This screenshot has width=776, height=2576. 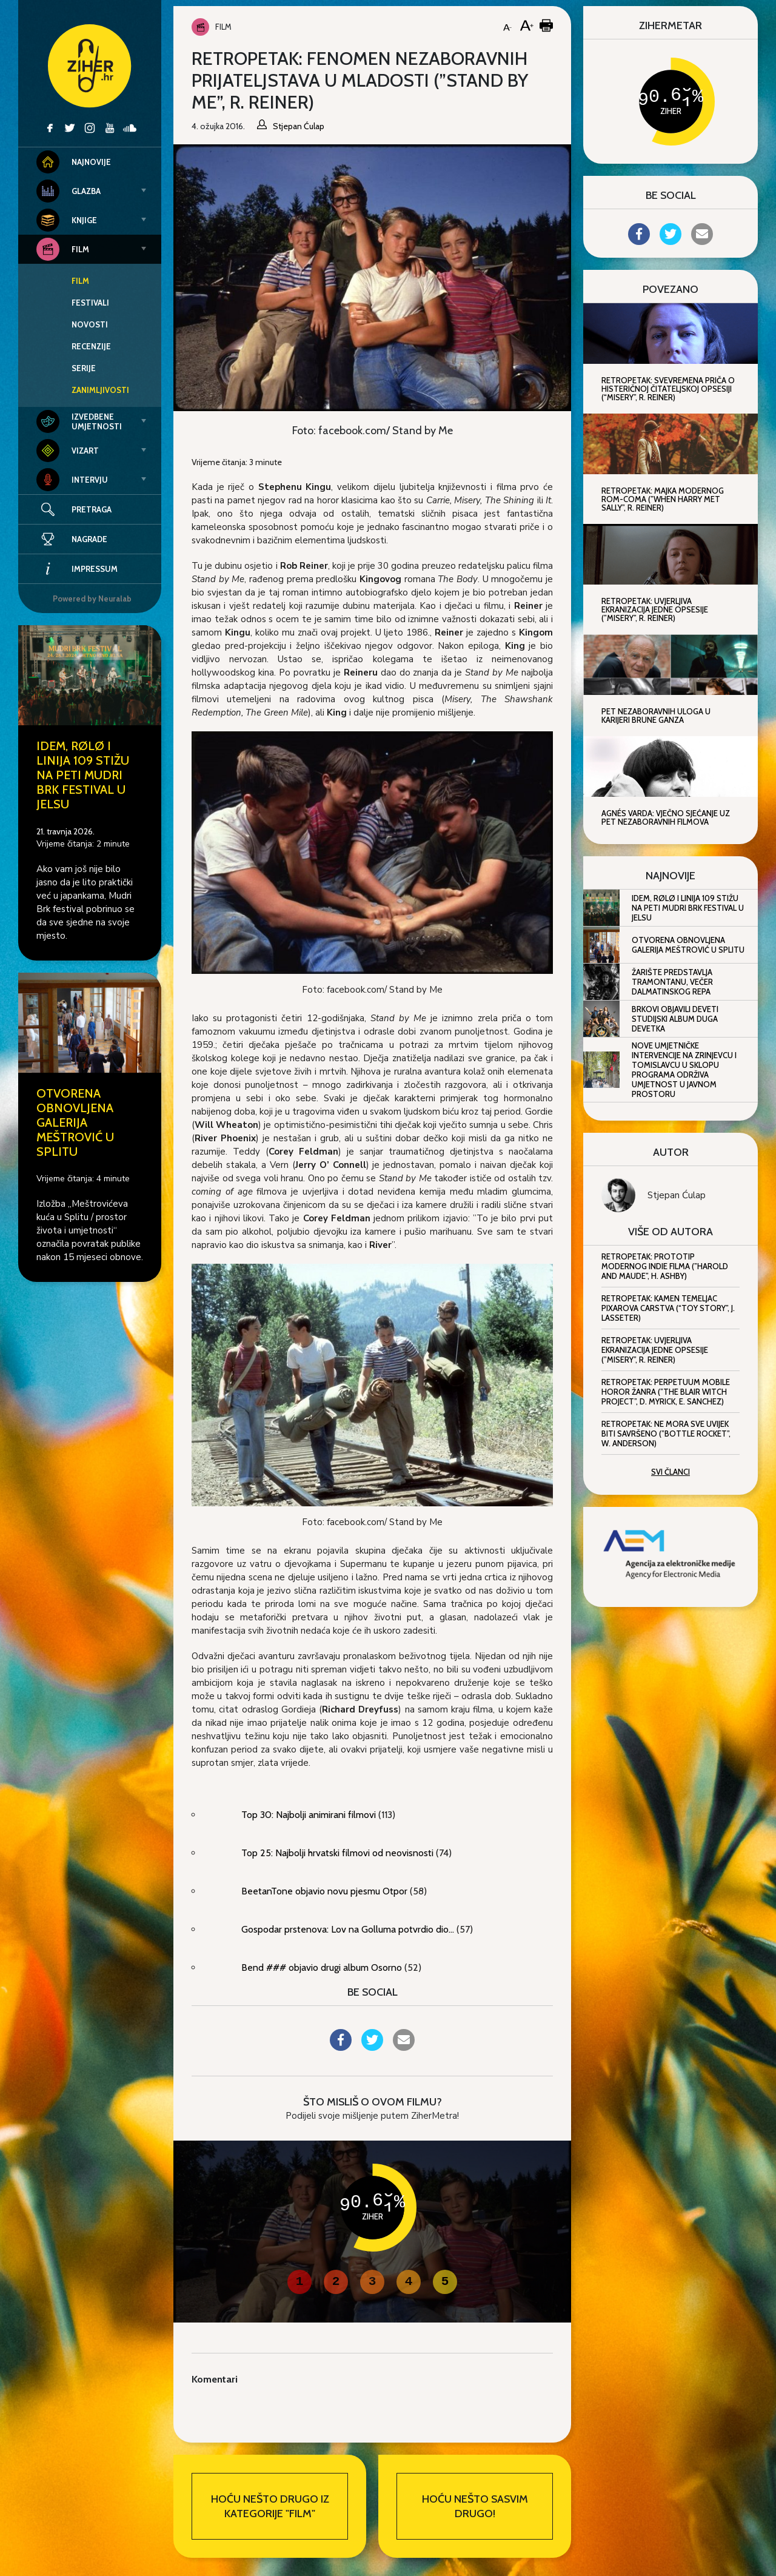 I want to click on Svi članci, so click(x=670, y=1472).